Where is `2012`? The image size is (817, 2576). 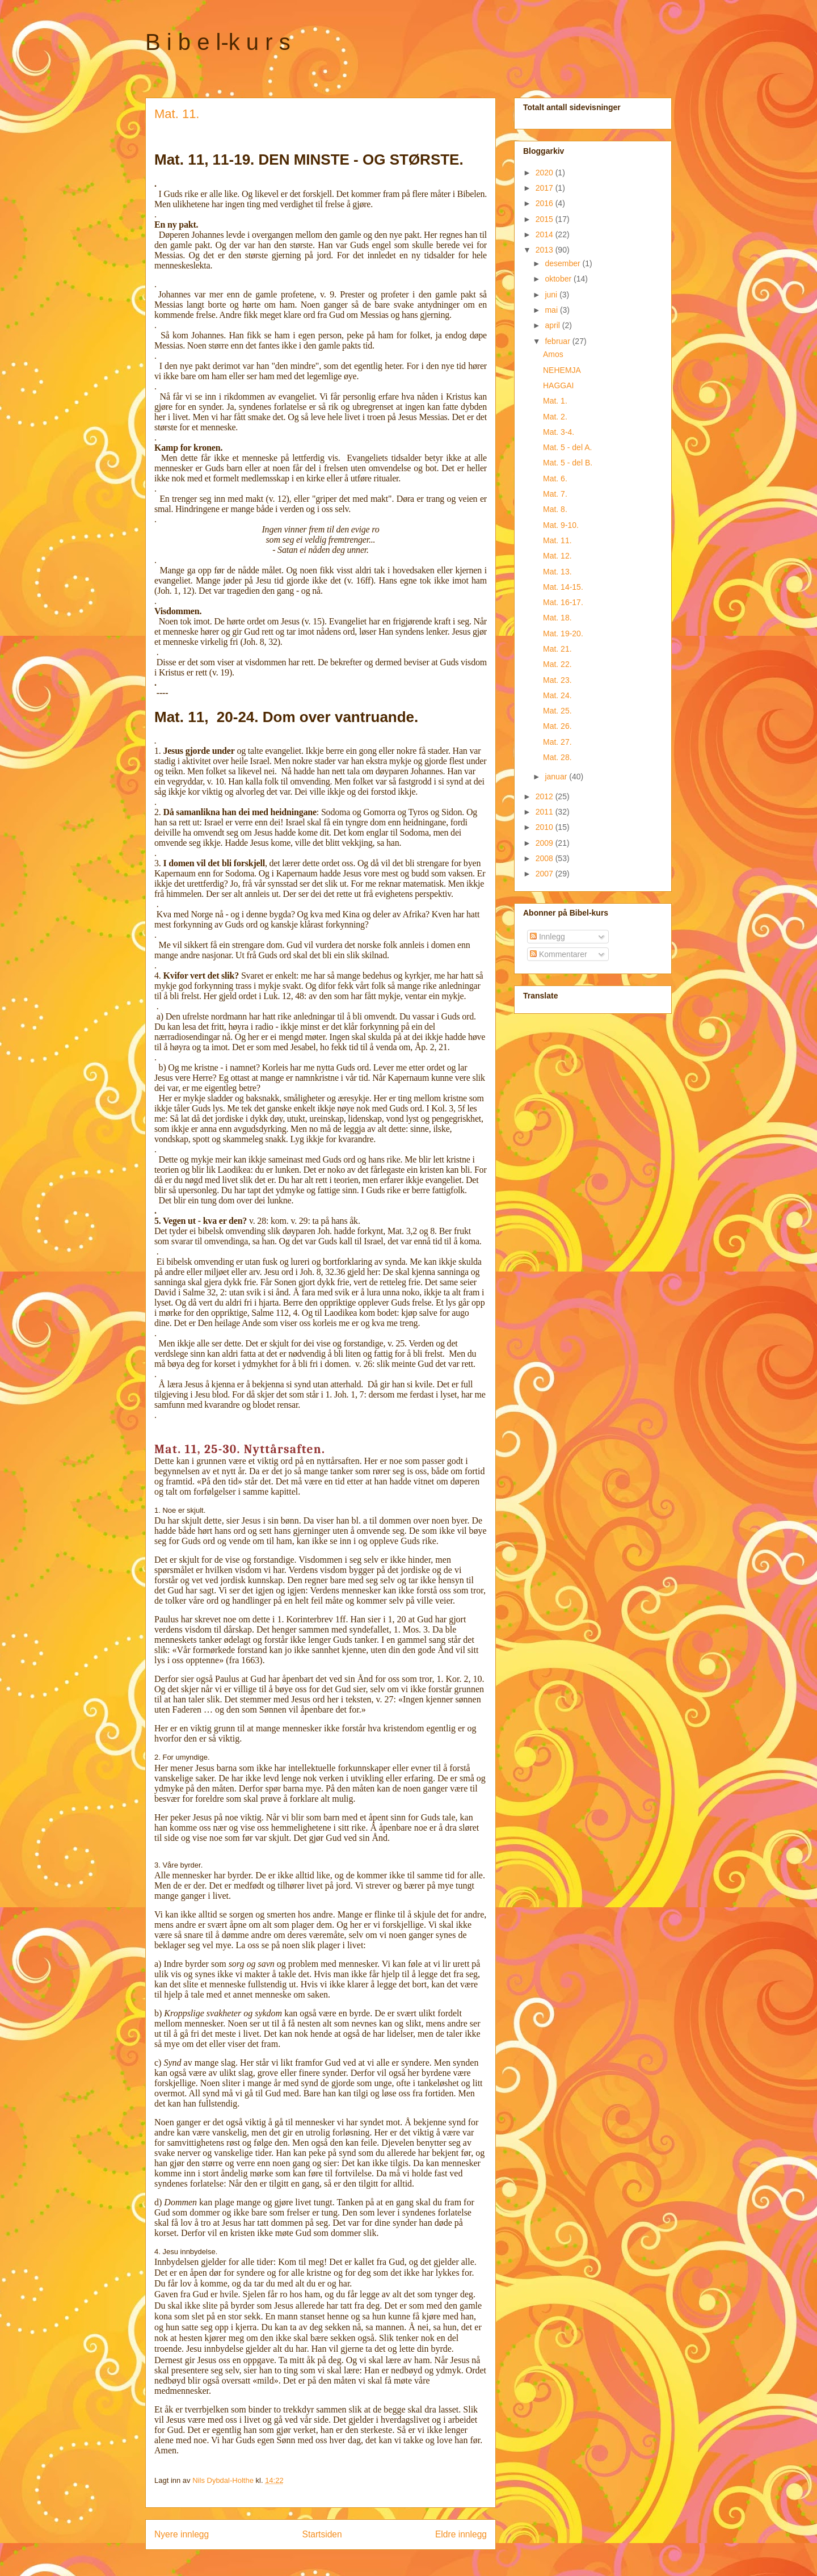 2012 is located at coordinates (545, 796).